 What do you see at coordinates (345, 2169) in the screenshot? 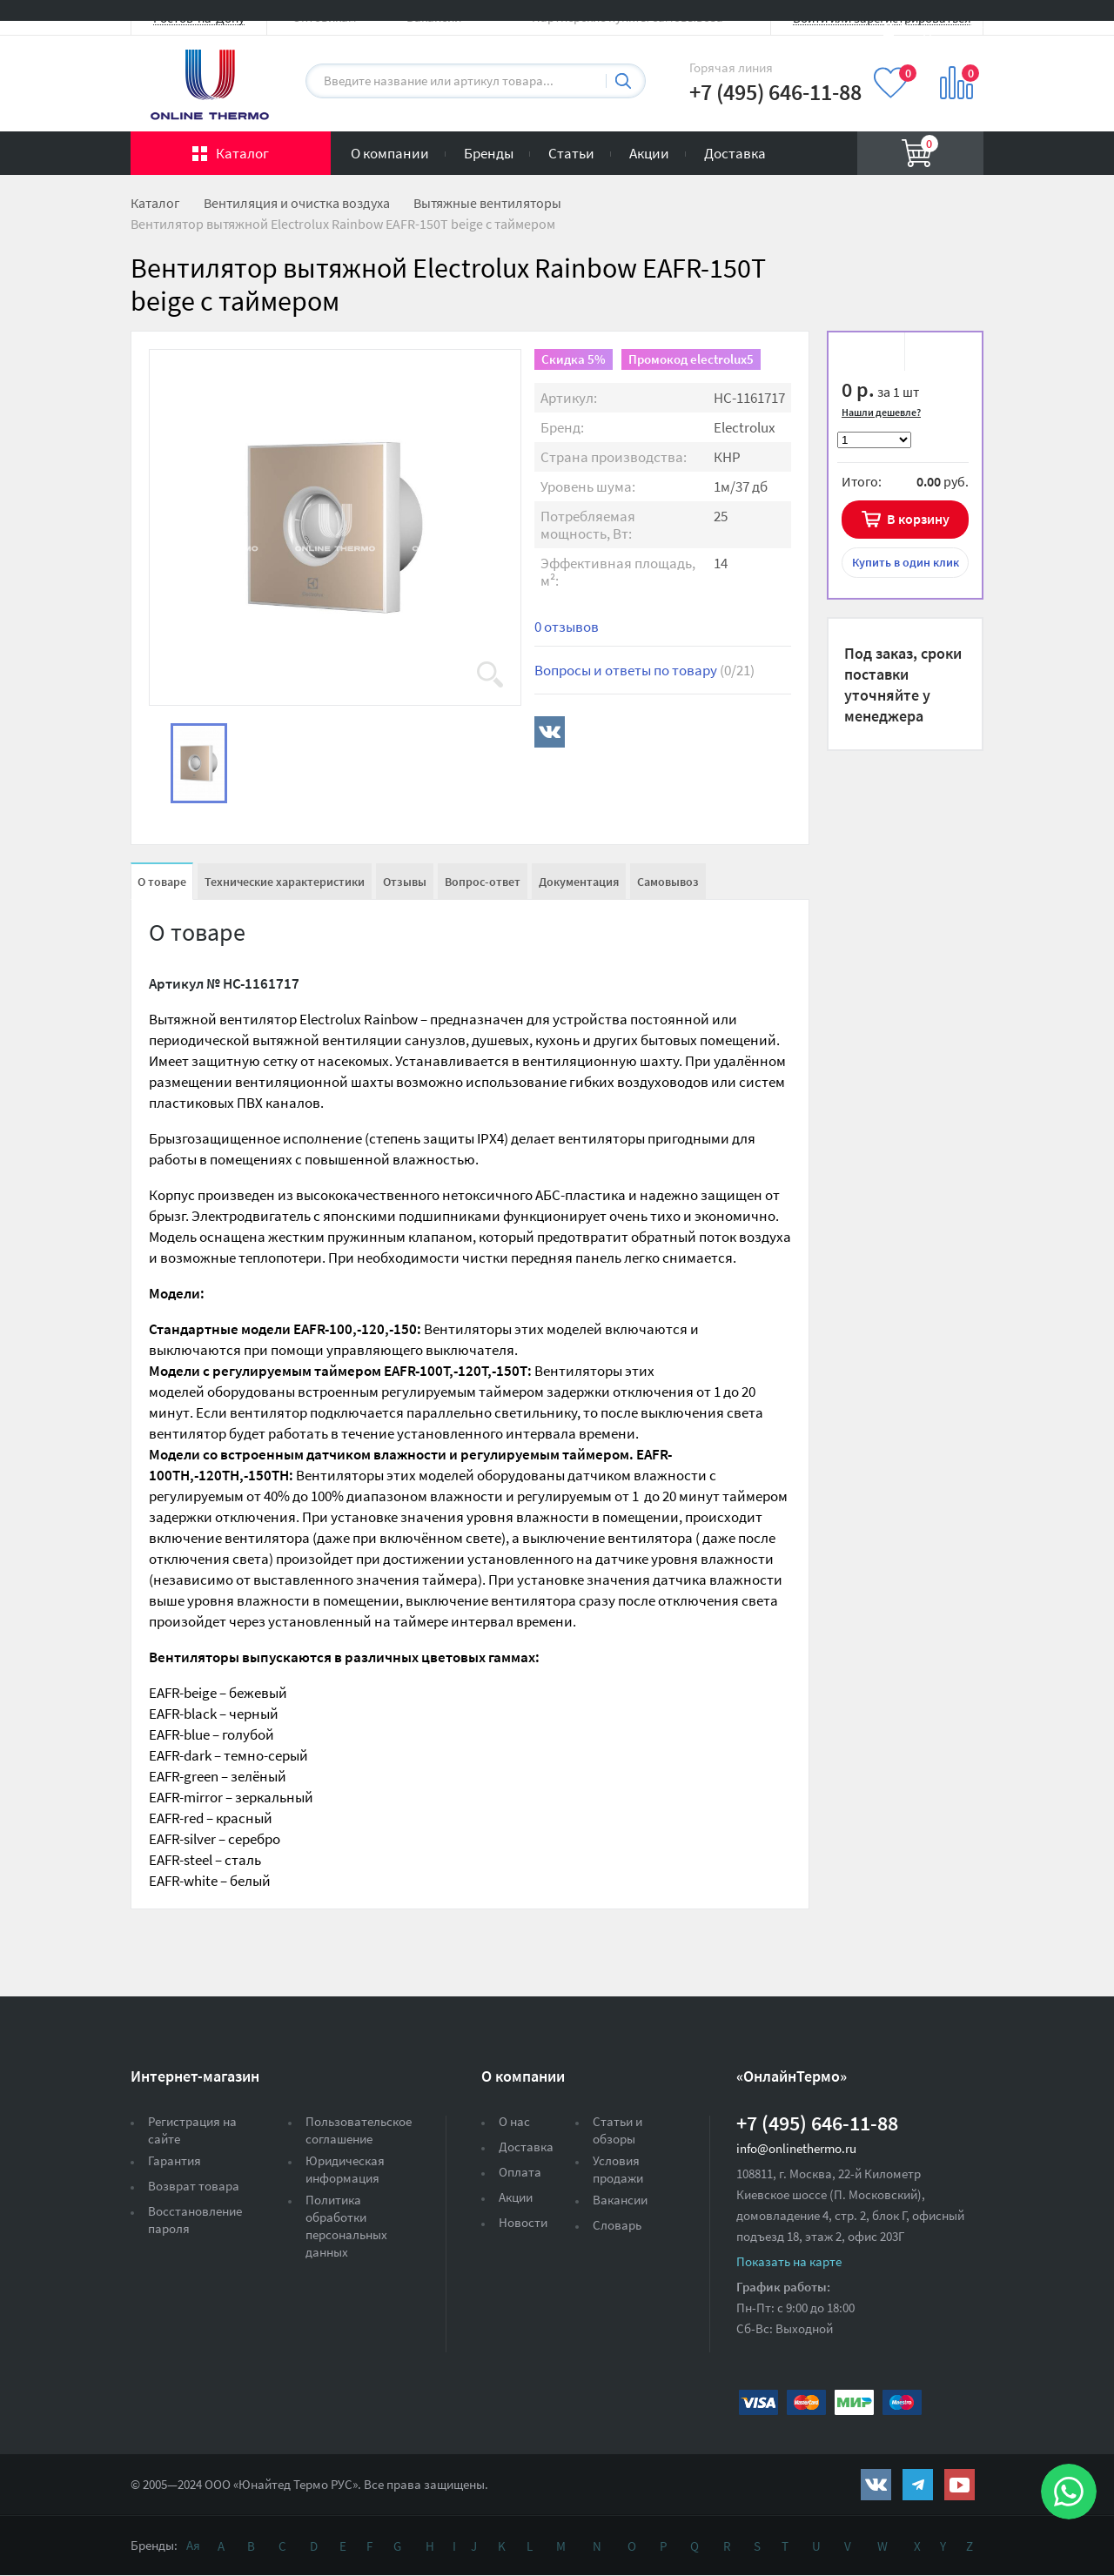
I see `Юридическая информация` at bounding box center [345, 2169].